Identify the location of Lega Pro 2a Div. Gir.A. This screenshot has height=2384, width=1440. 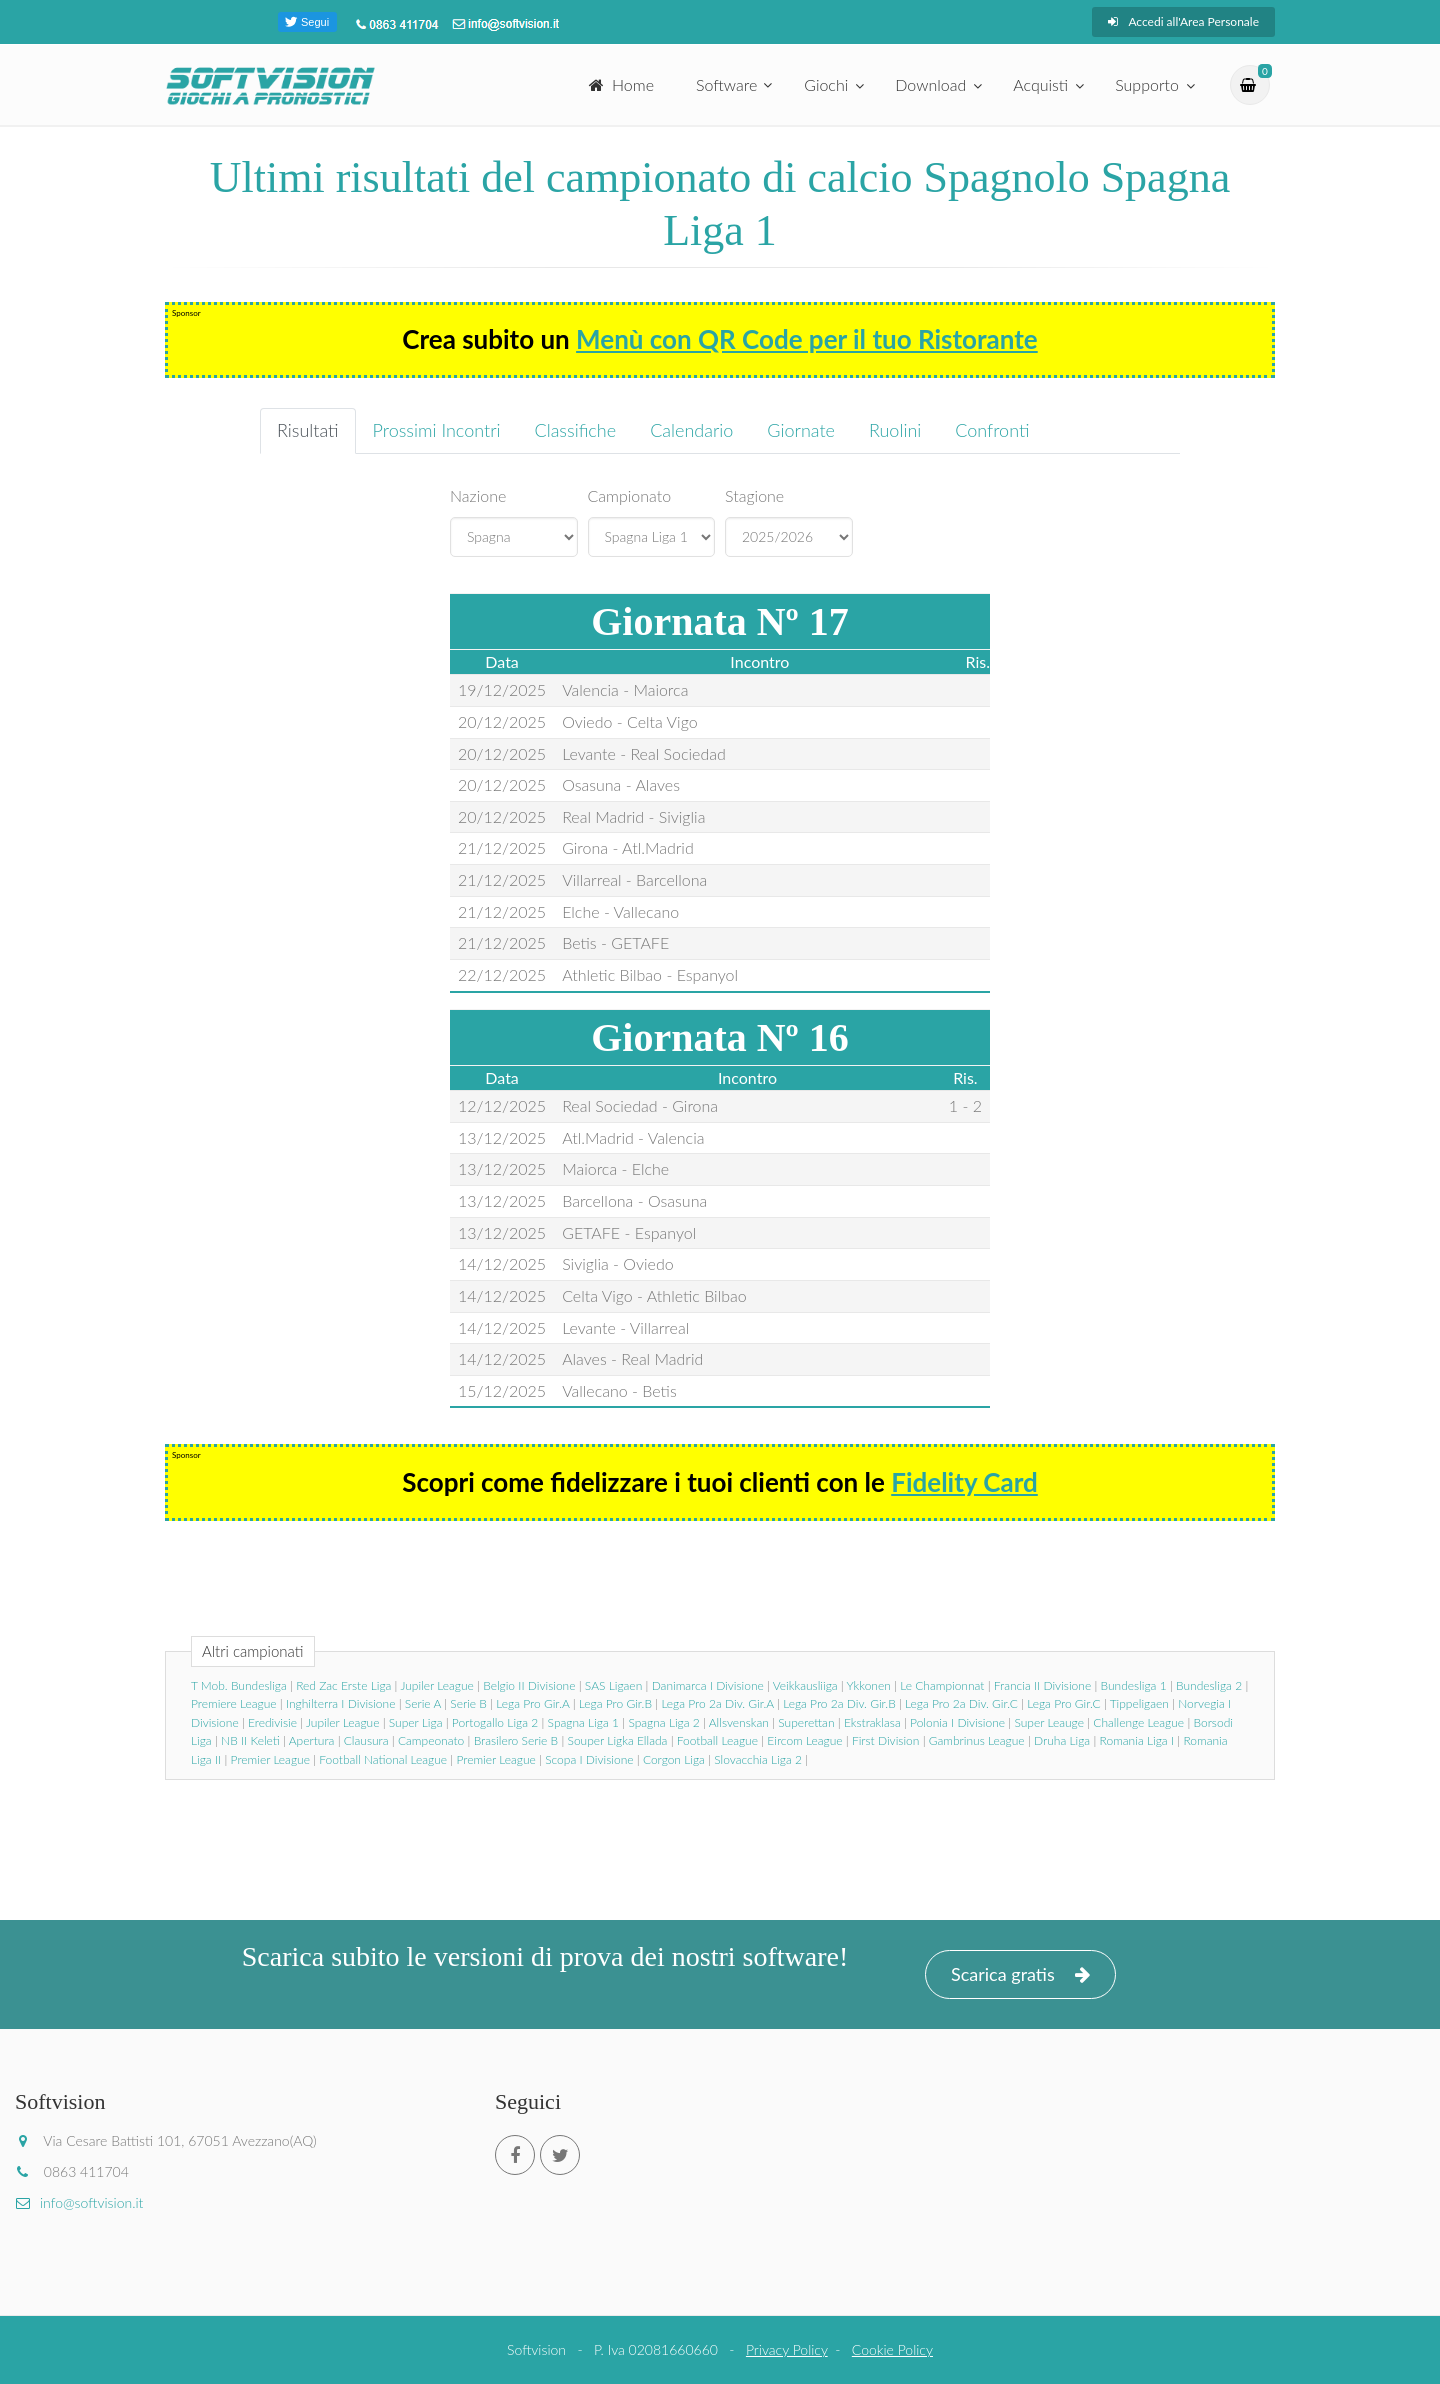
(717, 1703).